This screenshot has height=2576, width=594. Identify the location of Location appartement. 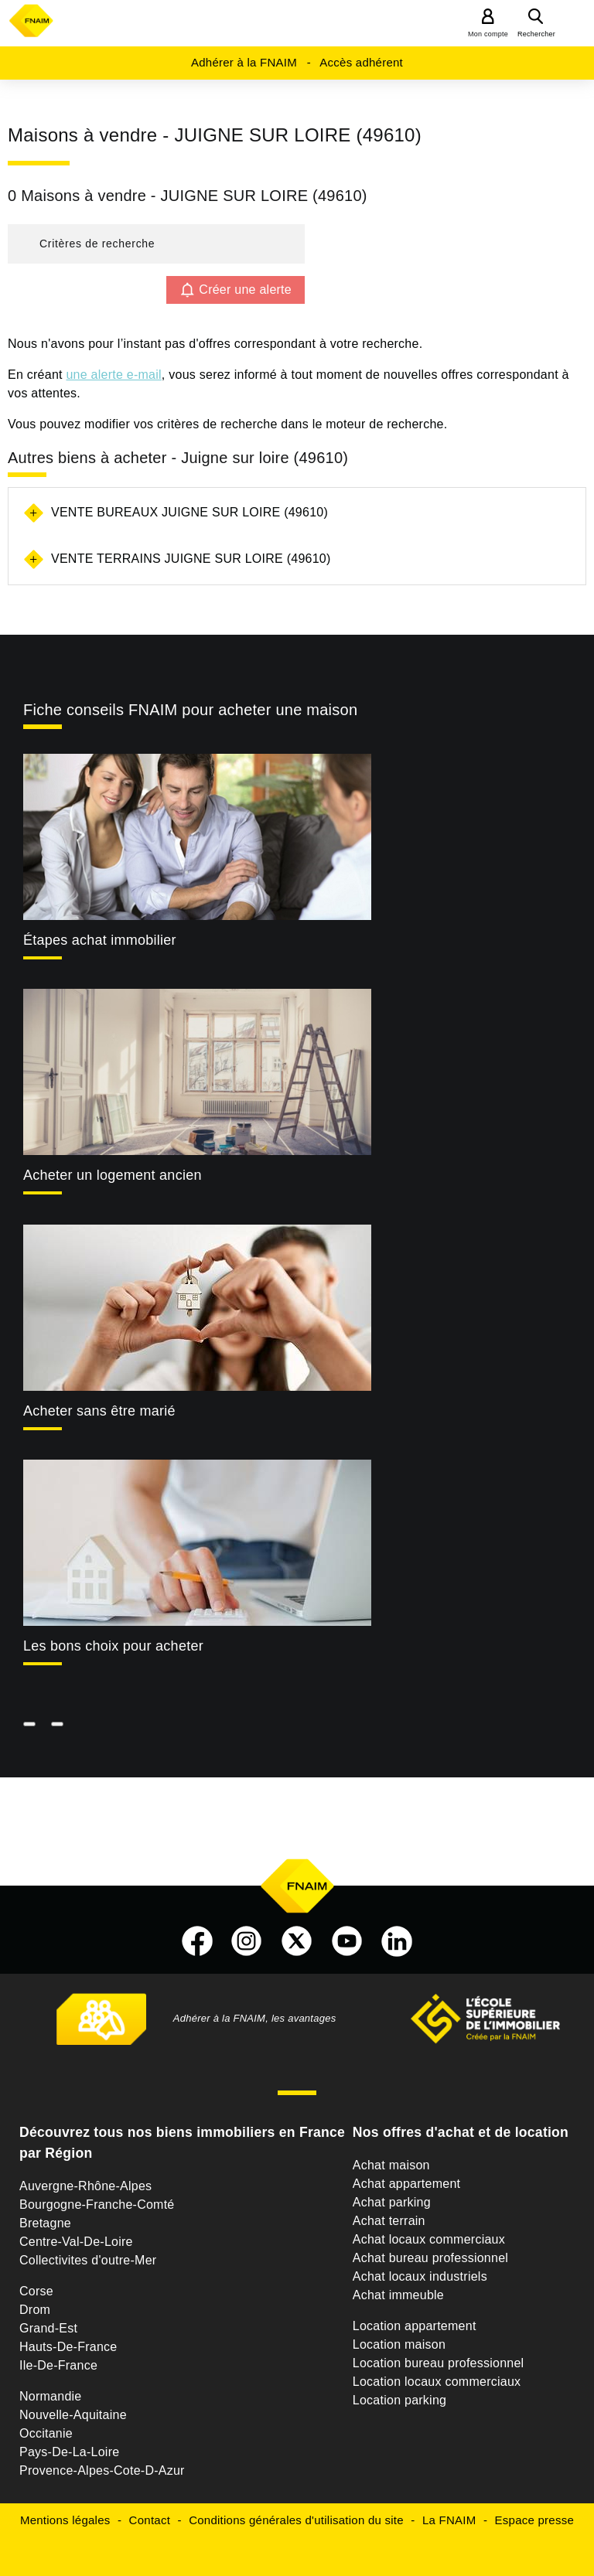
(414, 2325).